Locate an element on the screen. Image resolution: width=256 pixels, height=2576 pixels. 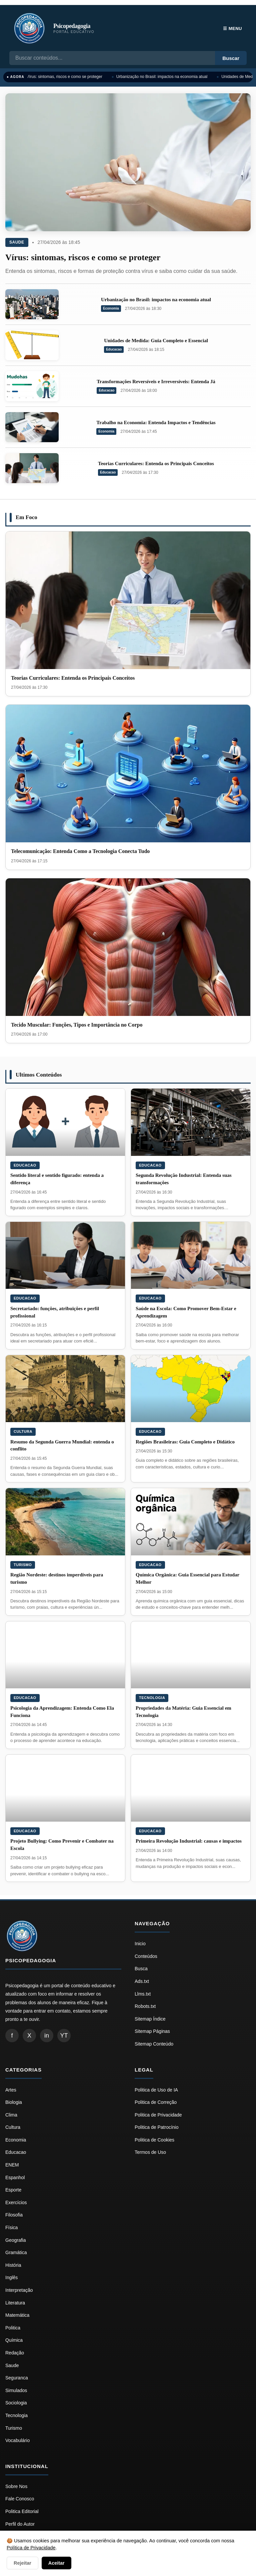
YT is located at coordinates (64, 2035).